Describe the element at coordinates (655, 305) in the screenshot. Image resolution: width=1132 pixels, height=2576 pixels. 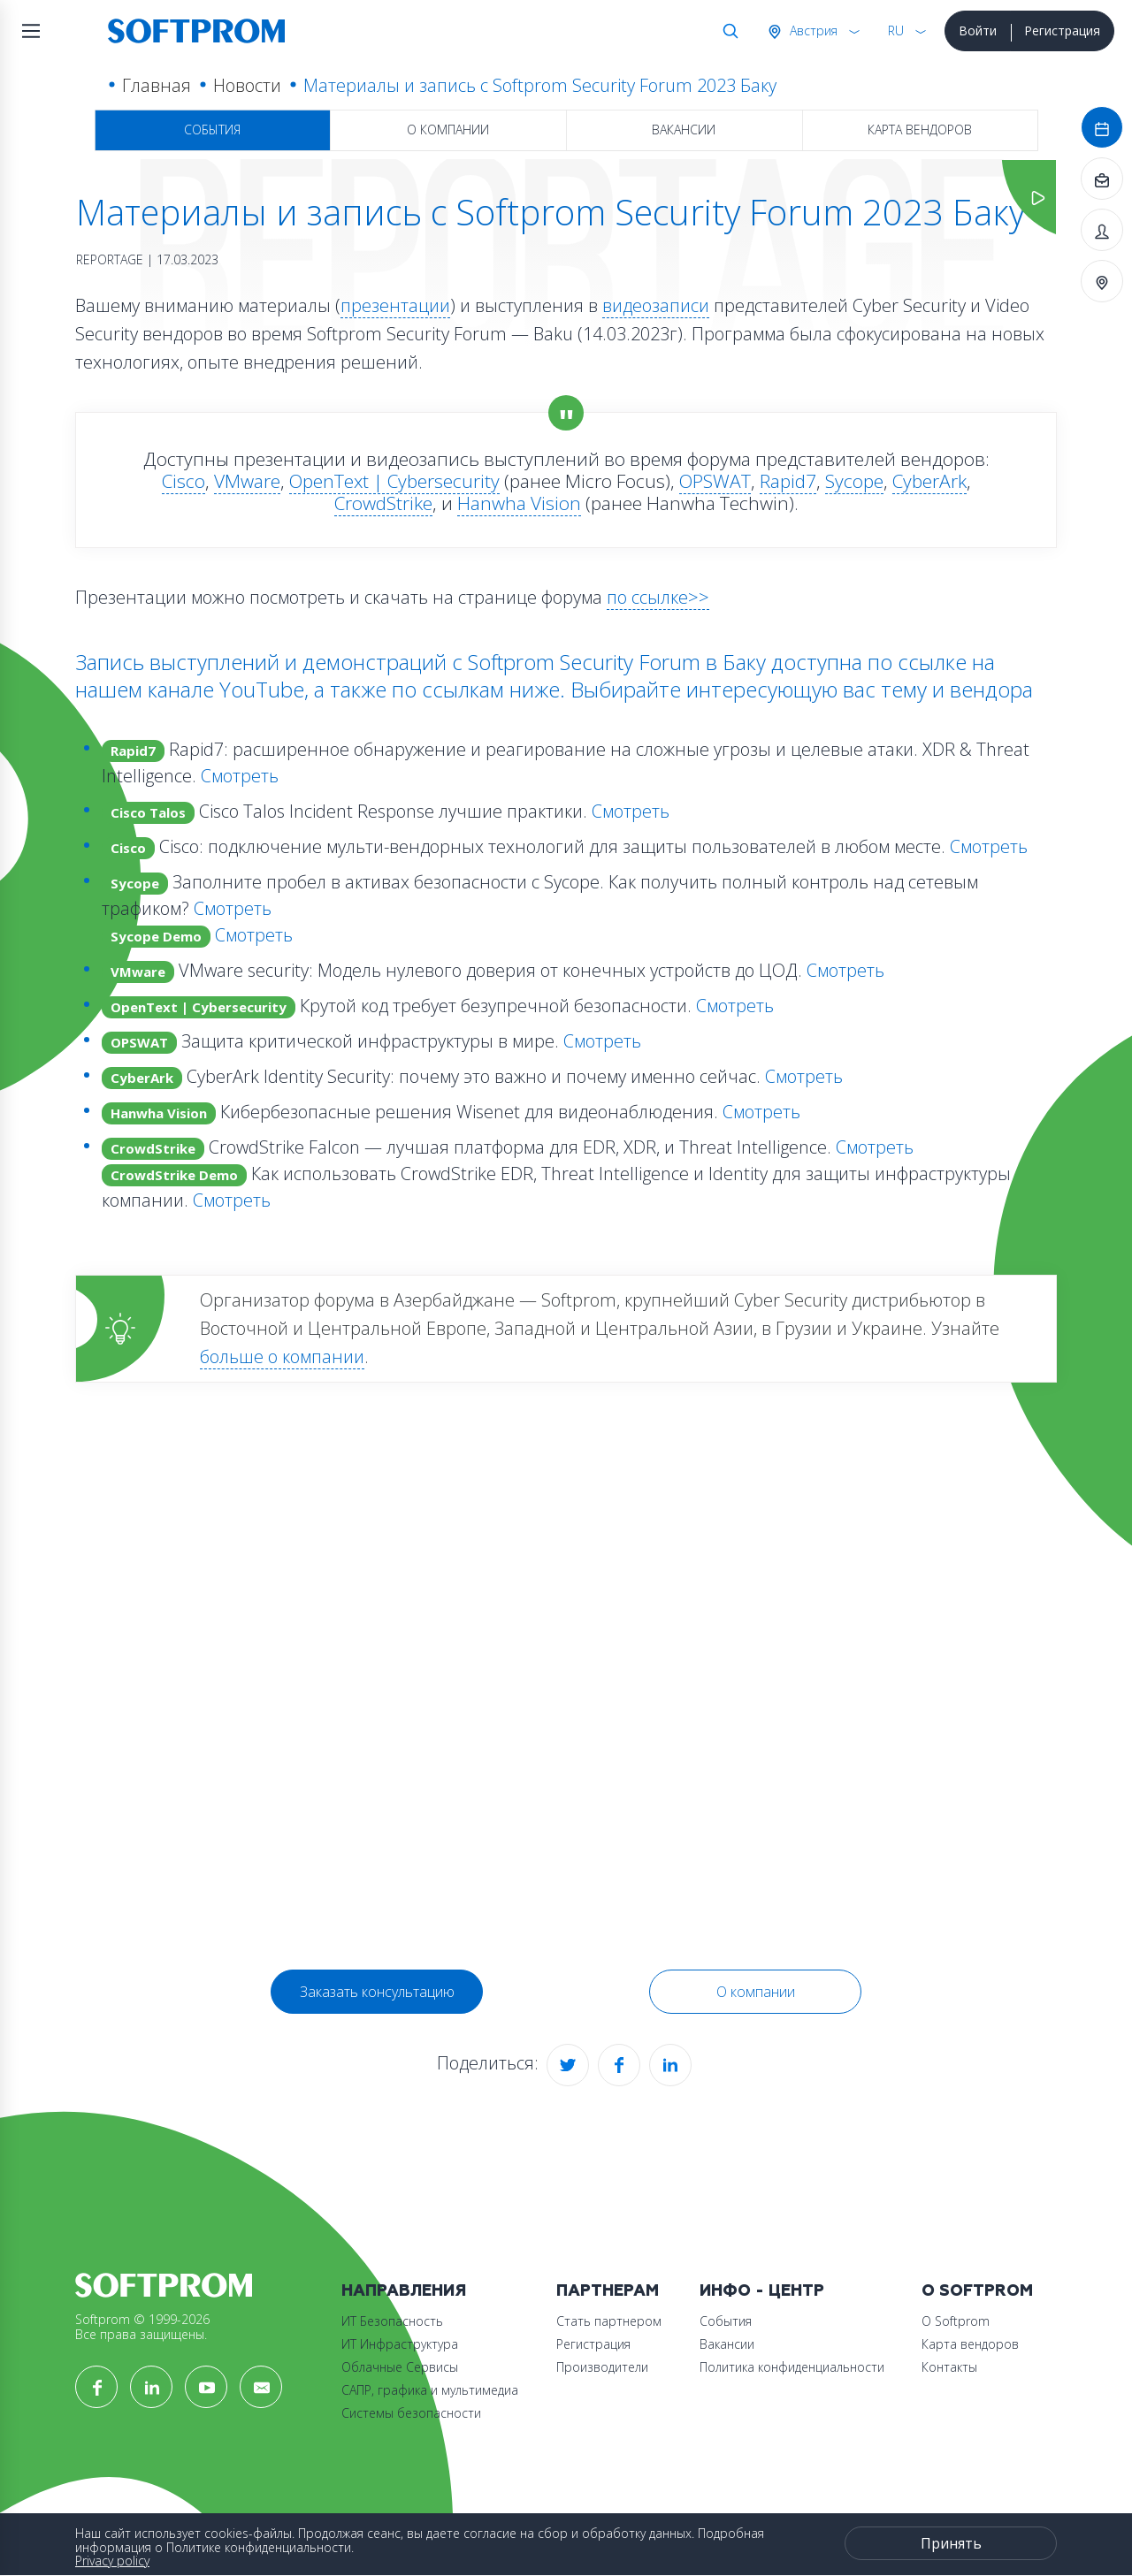
I see `видеозаписи` at that location.